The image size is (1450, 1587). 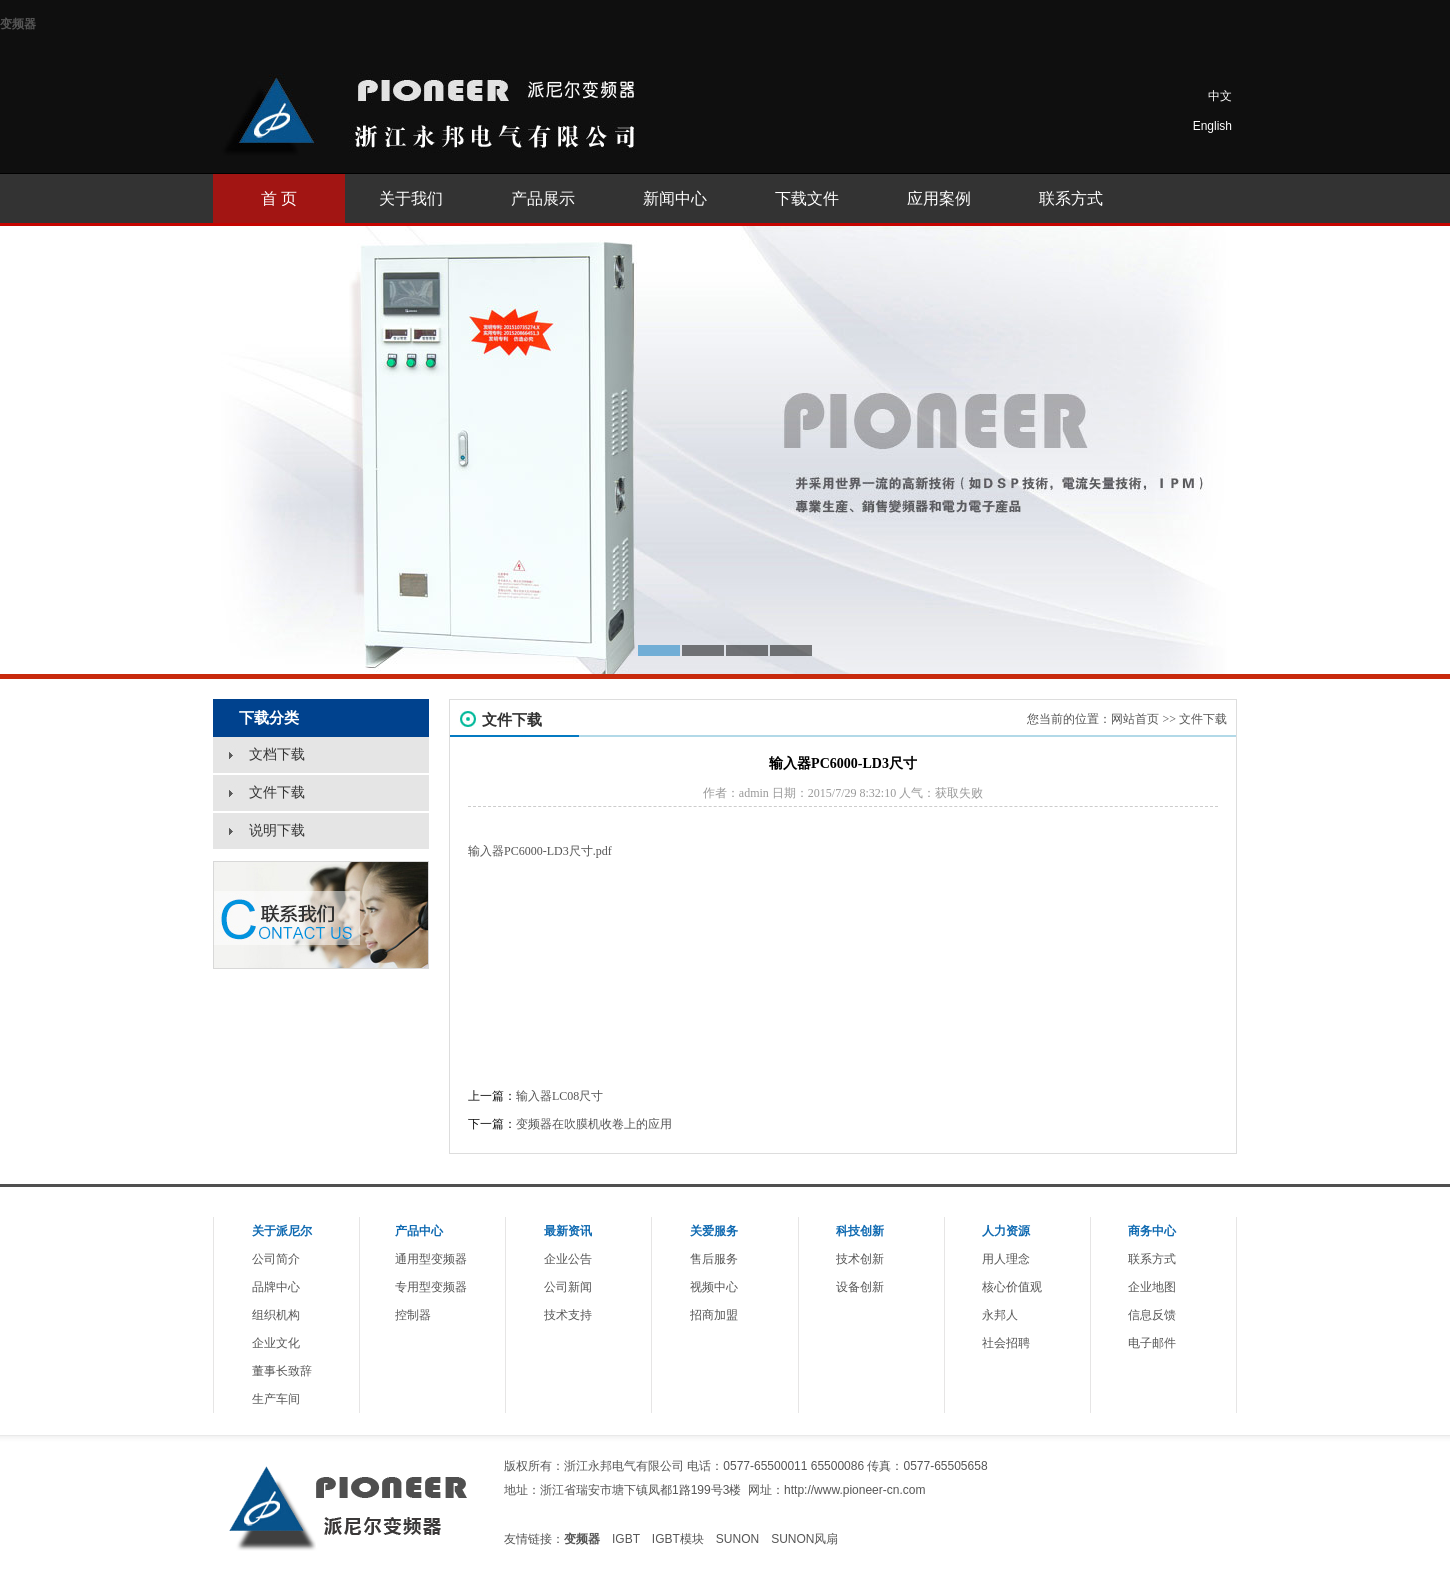 What do you see at coordinates (678, 1539) in the screenshot?
I see `IGBT模块` at bounding box center [678, 1539].